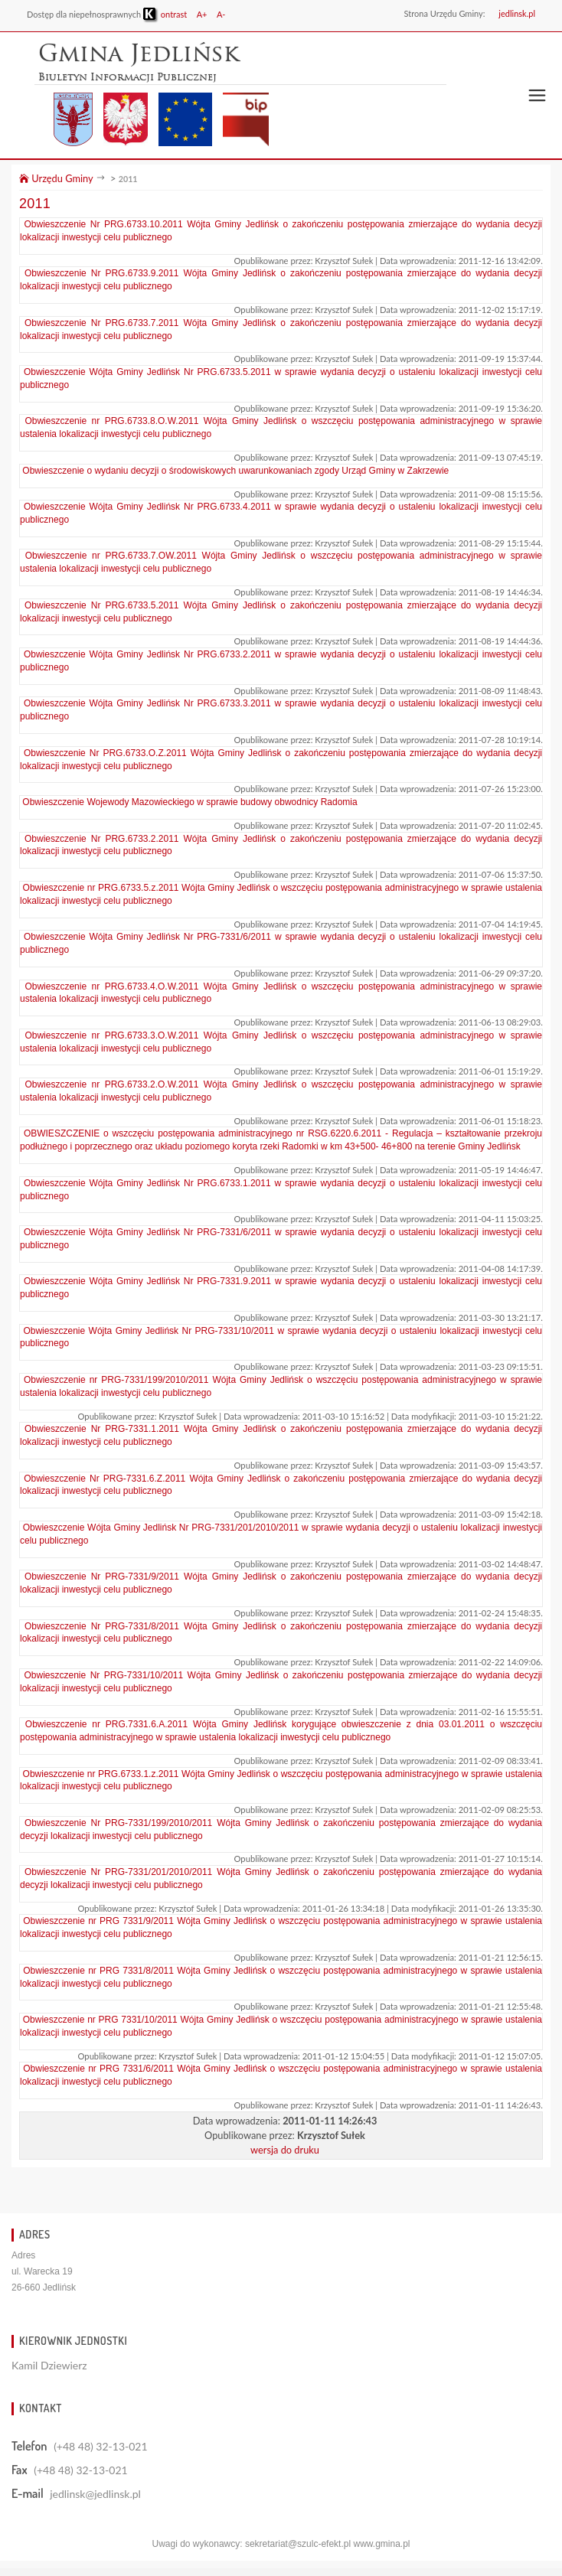 The height and width of the screenshot is (2576, 562). What do you see at coordinates (284, 2150) in the screenshot?
I see `wersja do druku` at bounding box center [284, 2150].